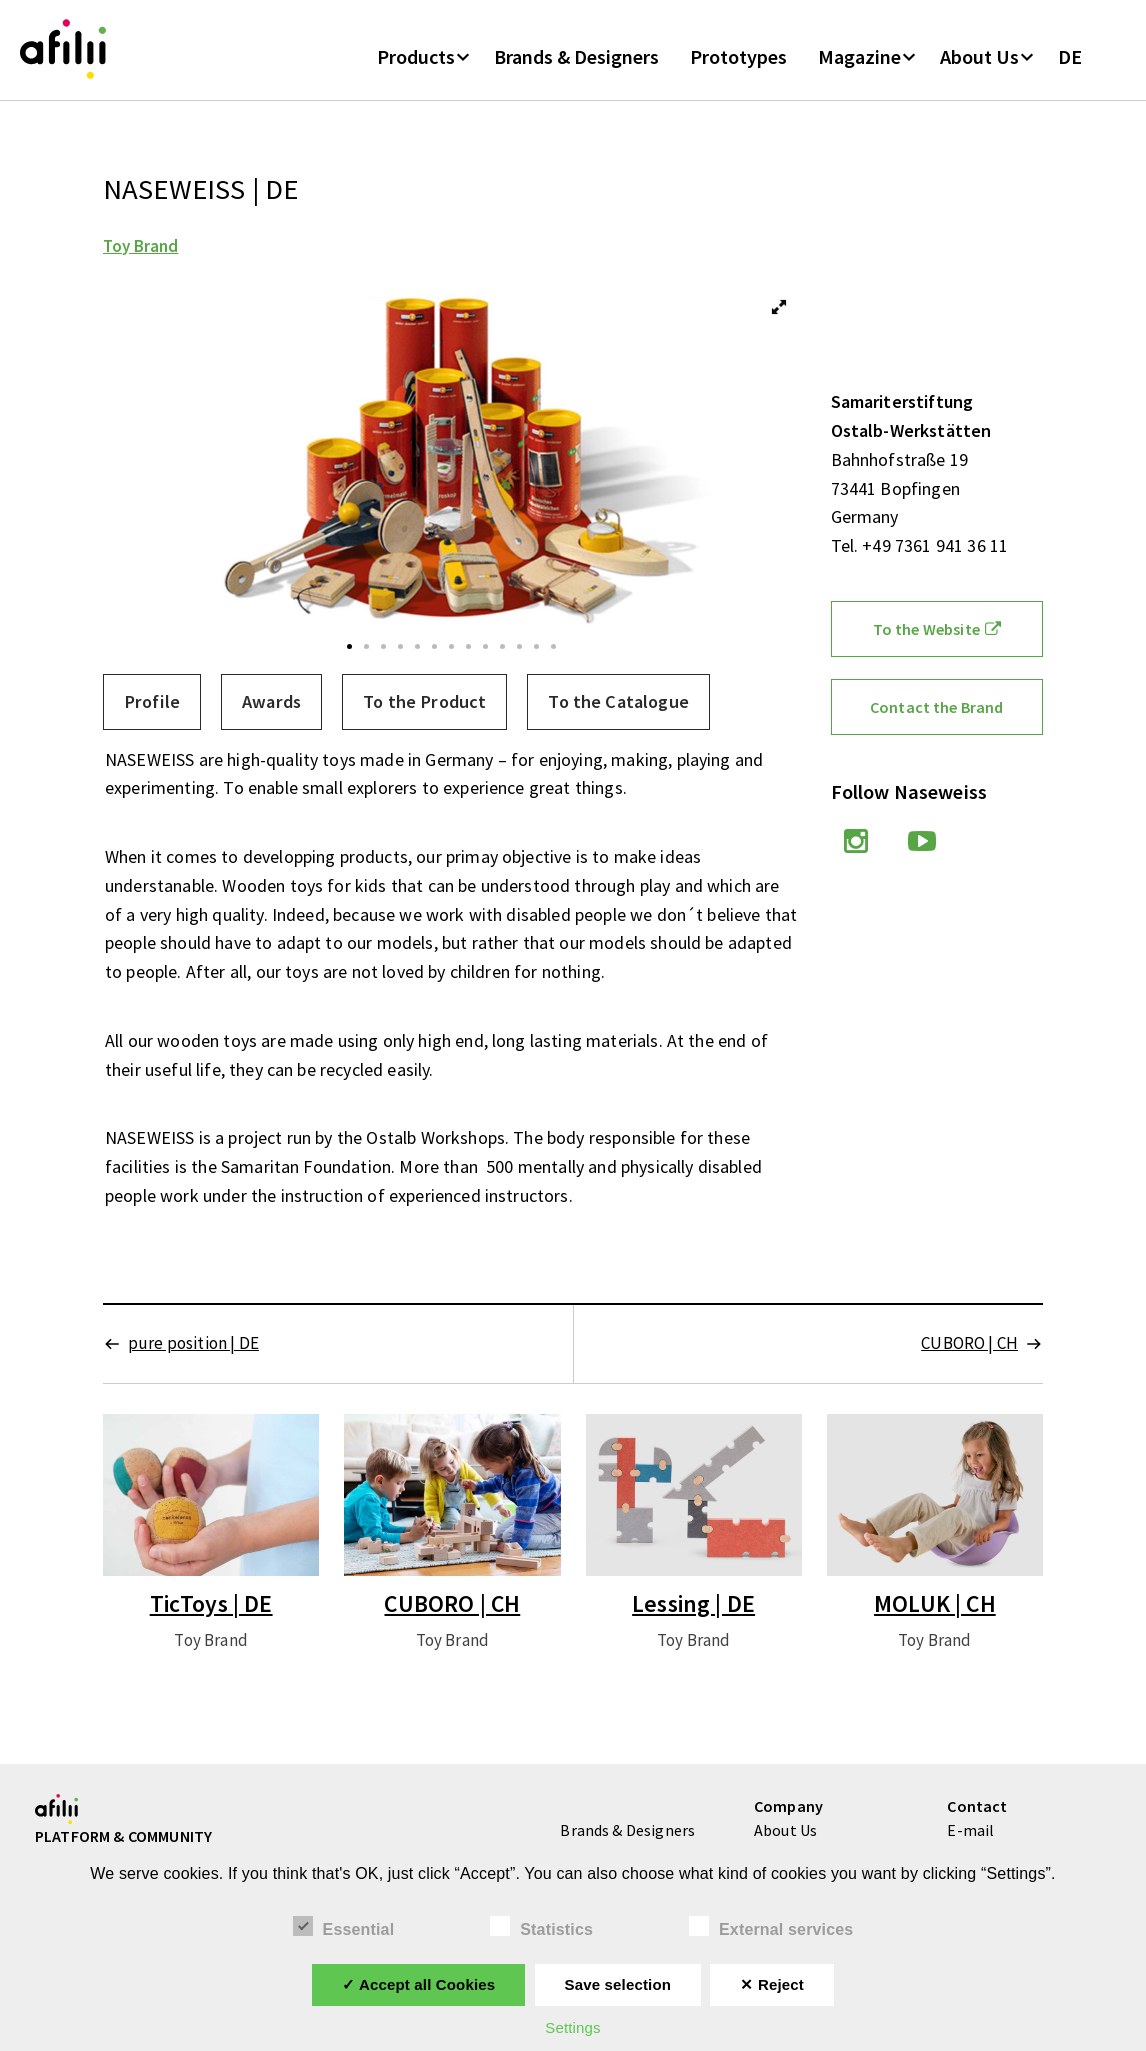 The width and height of the screenshot is (1146, 2051). Describe the element at coordinates (969, 1346) in the screenshot. I see `CUBORO | CH` at that location.